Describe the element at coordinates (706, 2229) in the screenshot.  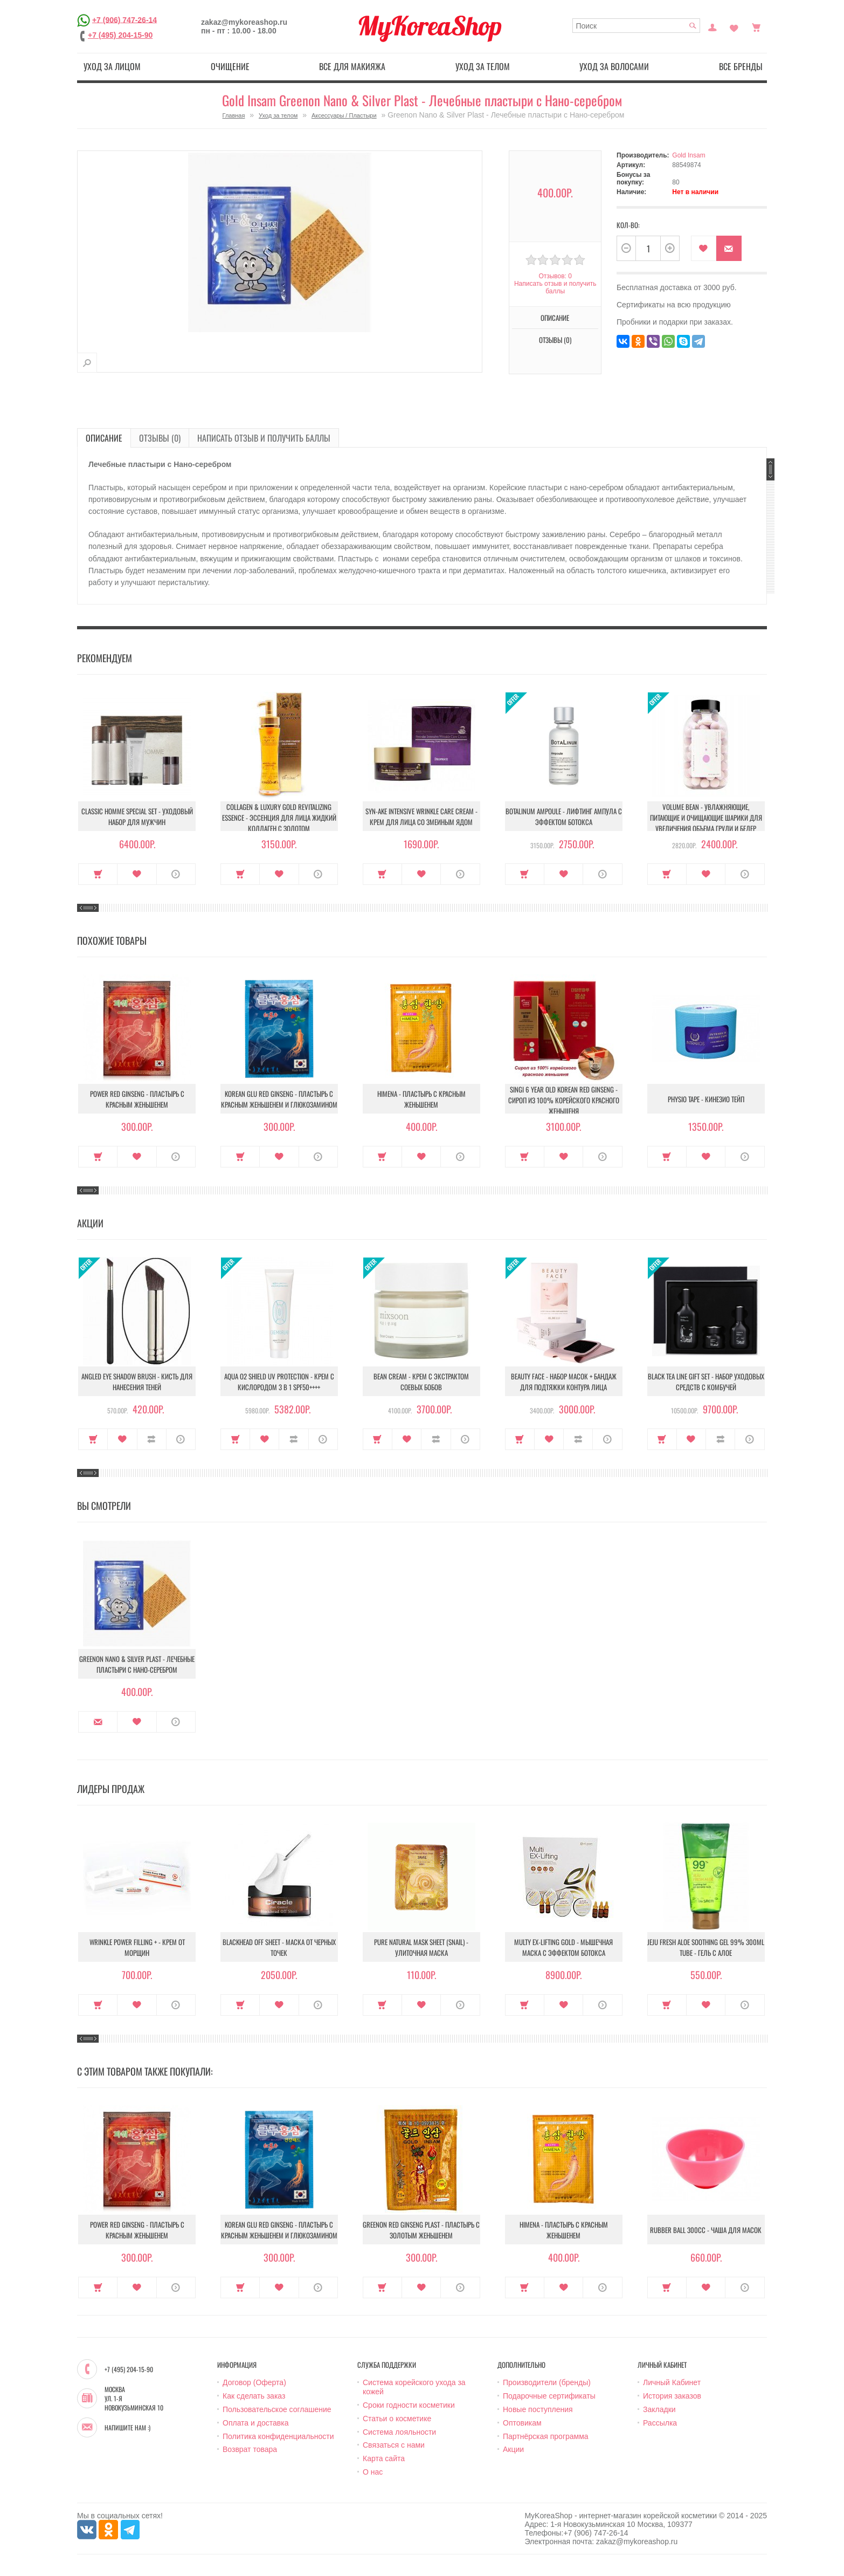
I see `Rubber Ball 300сс - Чаша для масок` at that location.